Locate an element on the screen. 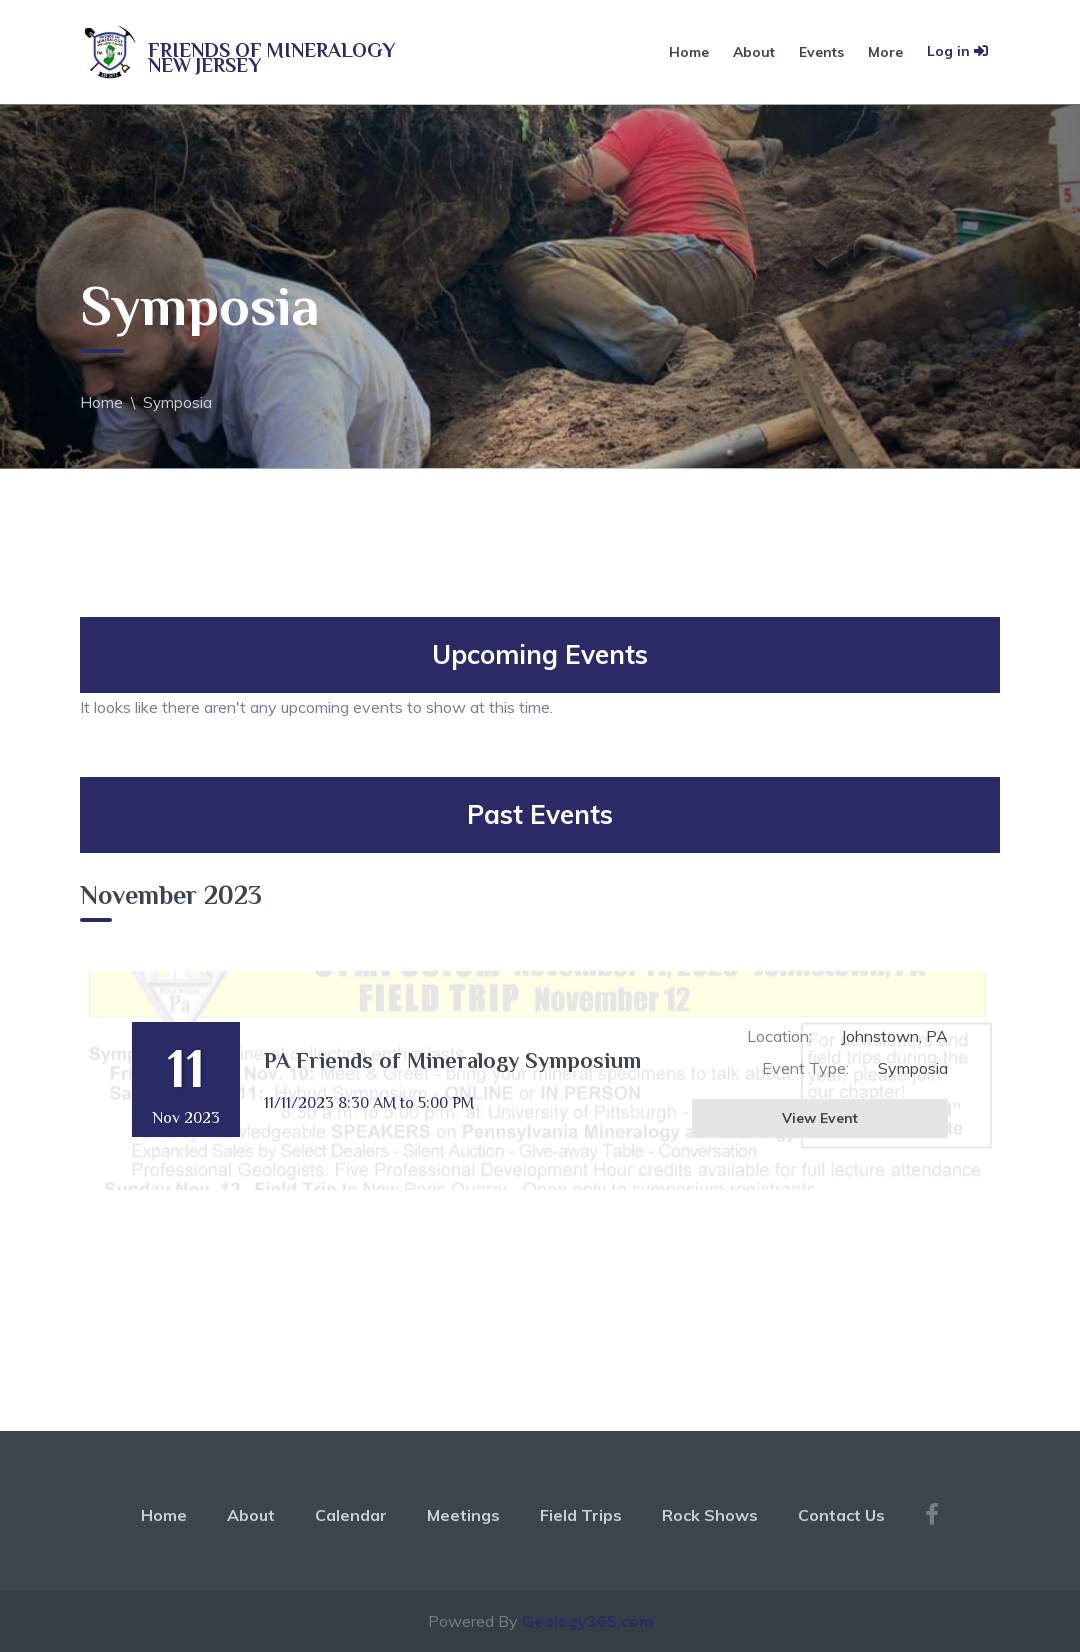 The image size is (1080, 1652). Events is located at coordinates (821, 52).